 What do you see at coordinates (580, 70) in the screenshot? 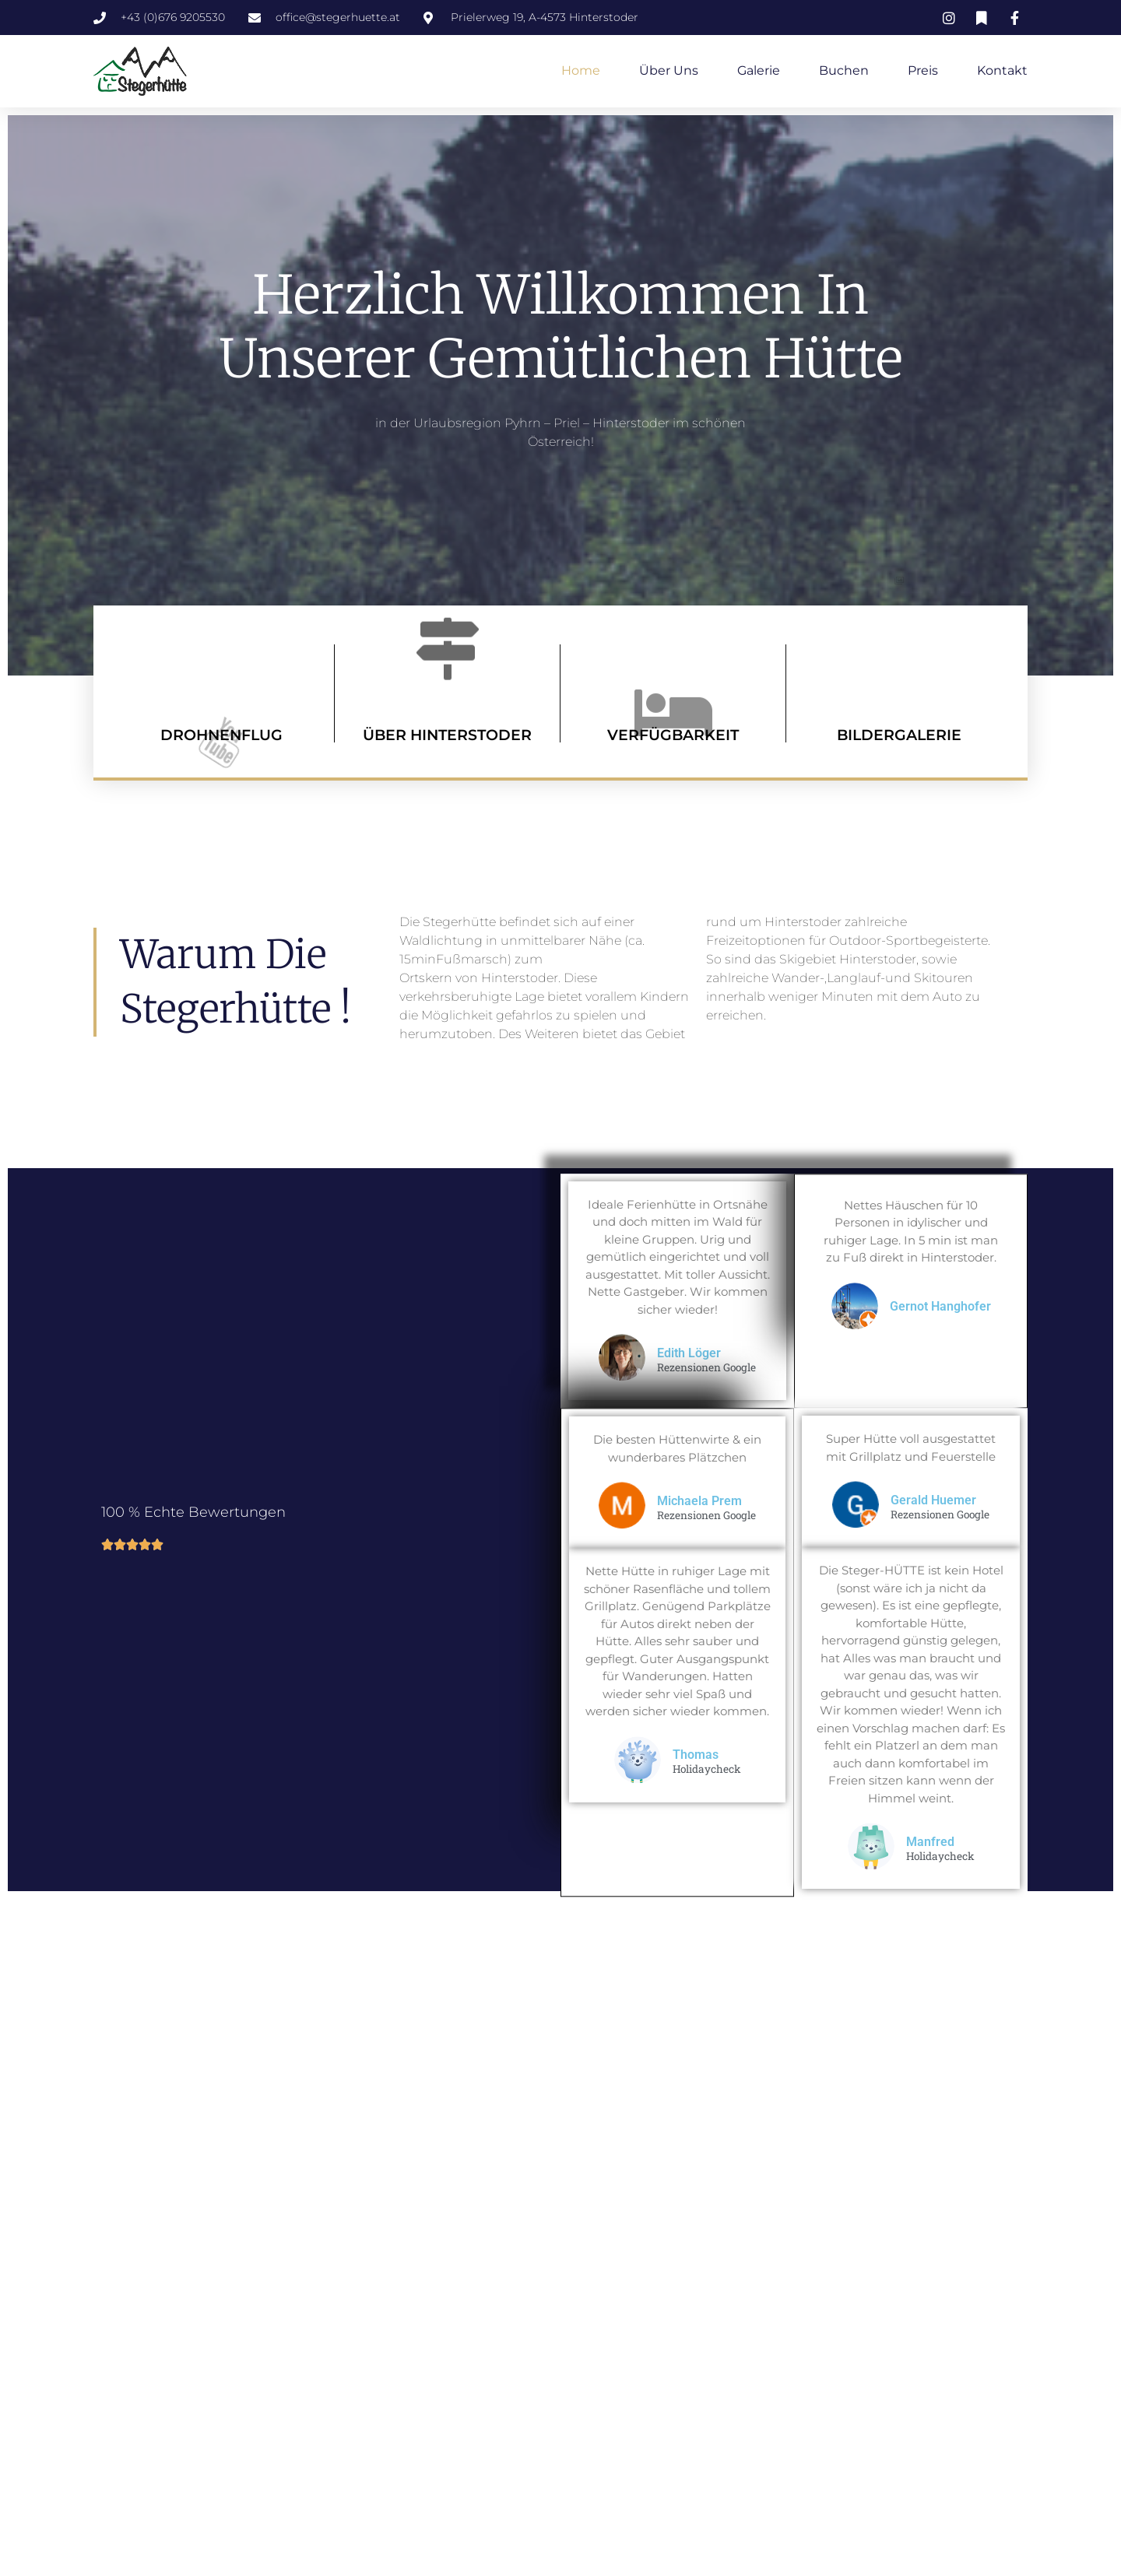
I see `Home` at bounding box center [580, 70].